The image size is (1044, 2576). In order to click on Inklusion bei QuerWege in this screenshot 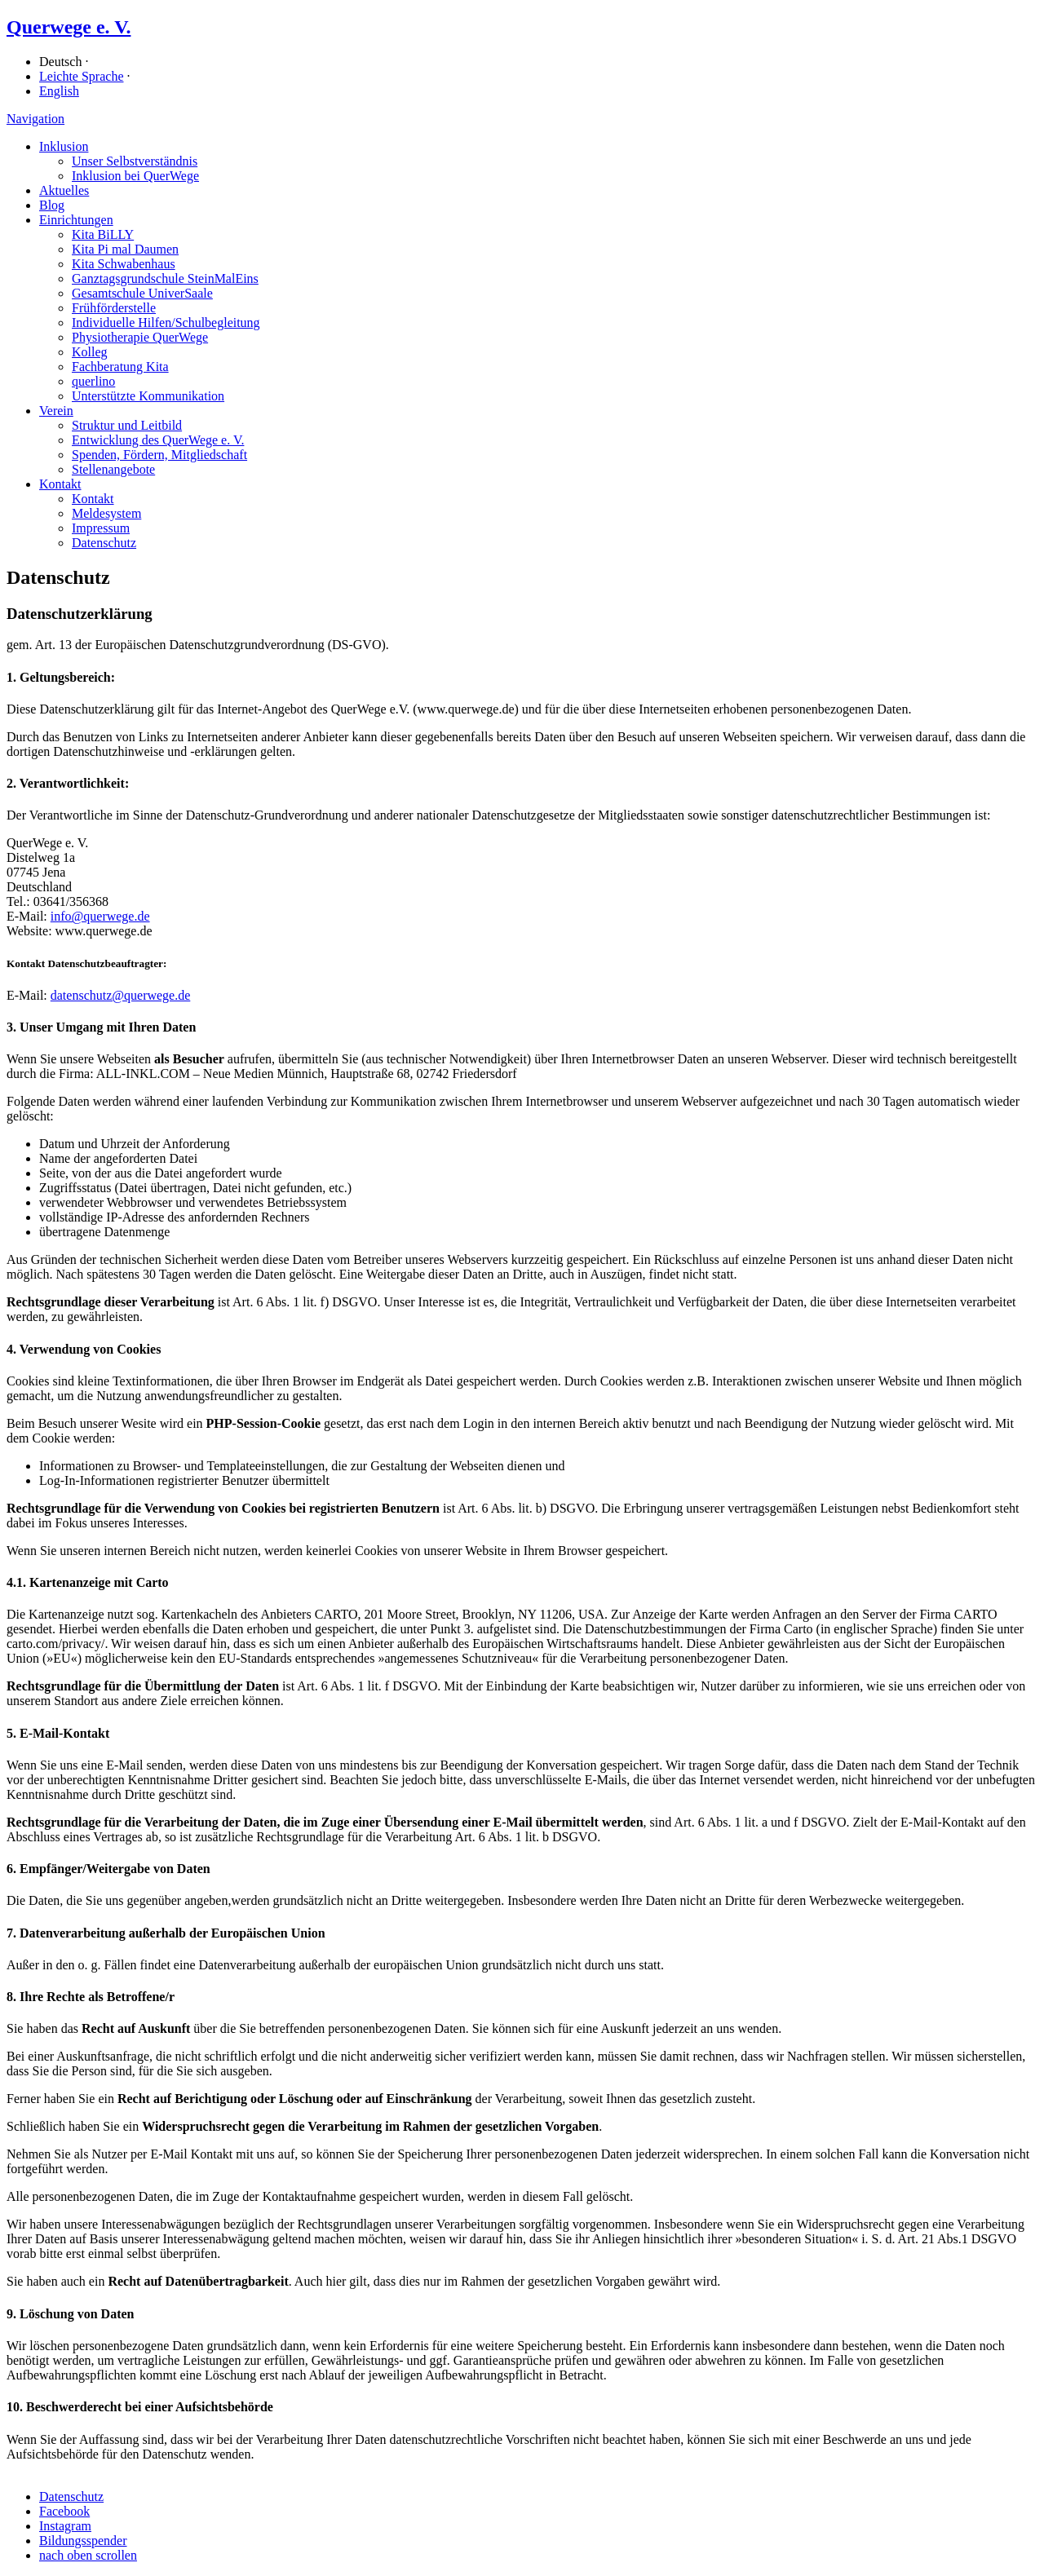, I will do `click(135, 176)`.